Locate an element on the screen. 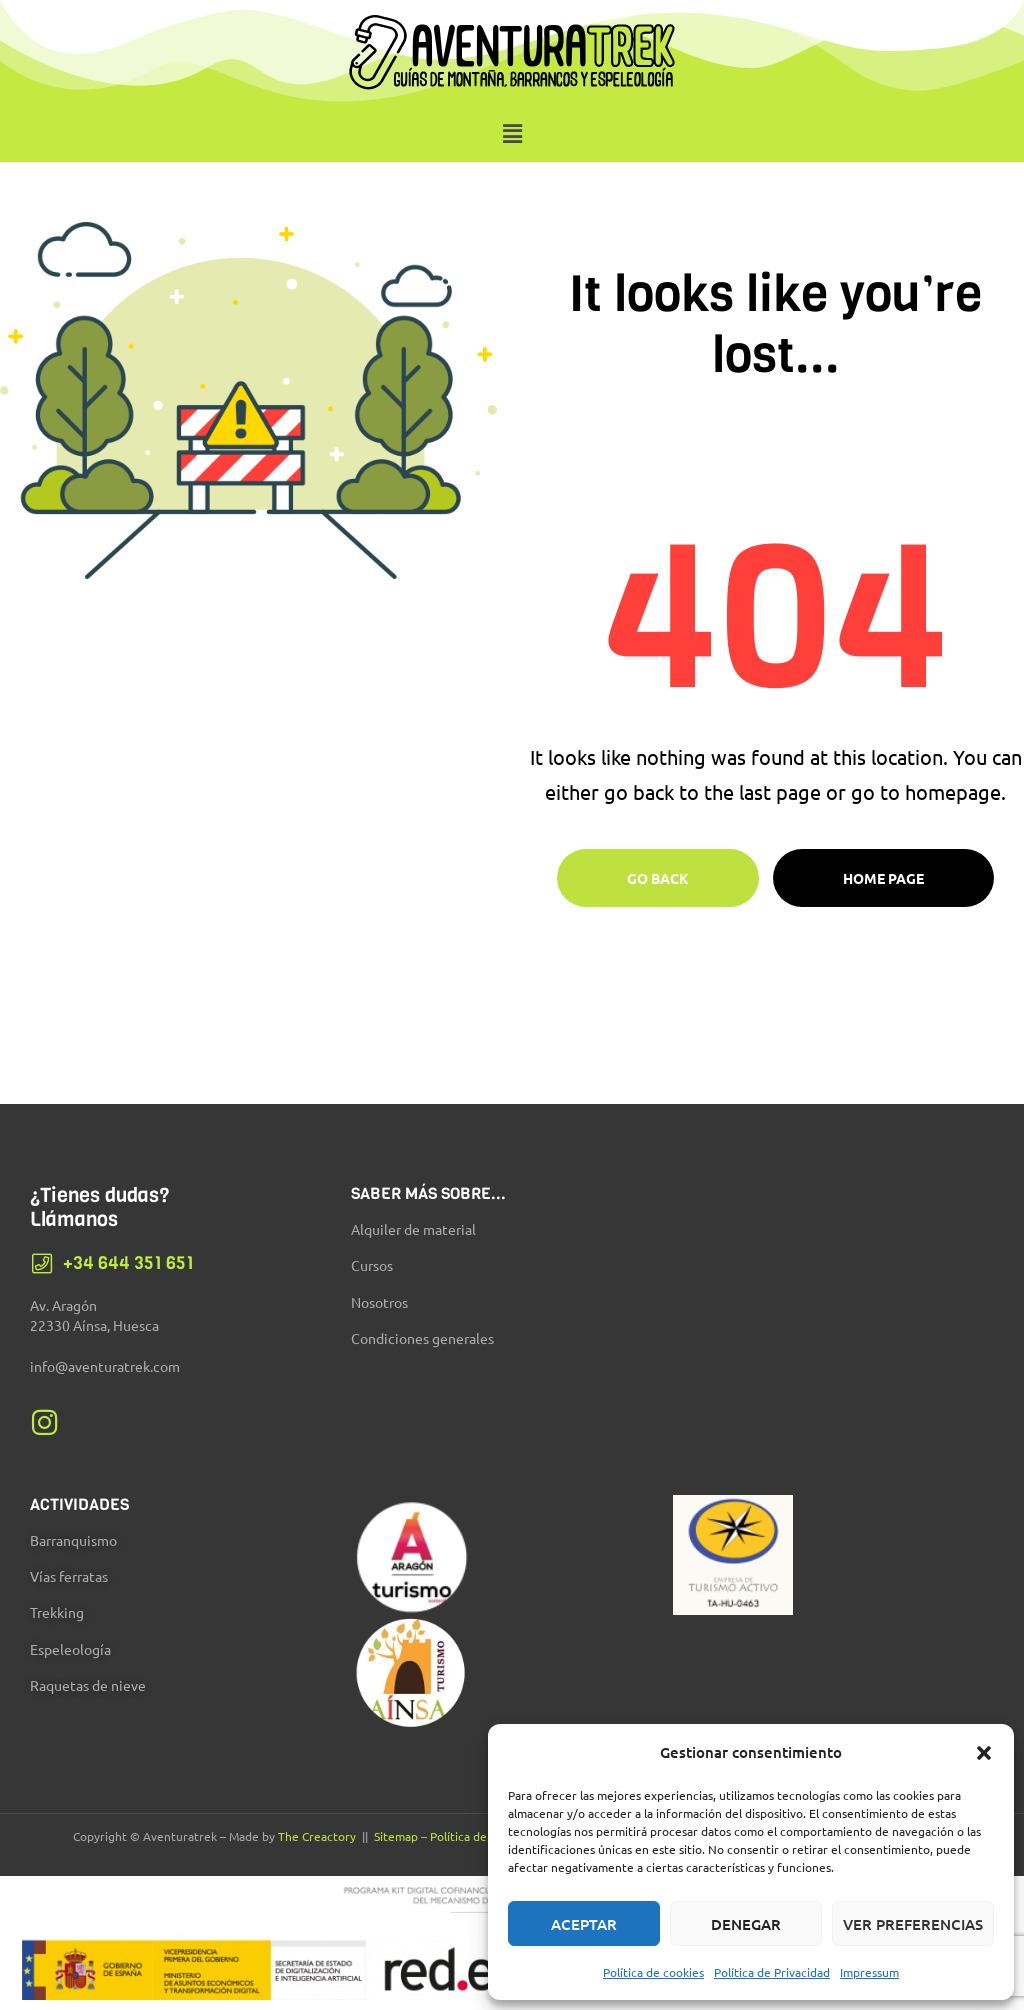 This screenshot has width=1024, height=2010. Política de Privacidad is located at coordinates (772, 1972).